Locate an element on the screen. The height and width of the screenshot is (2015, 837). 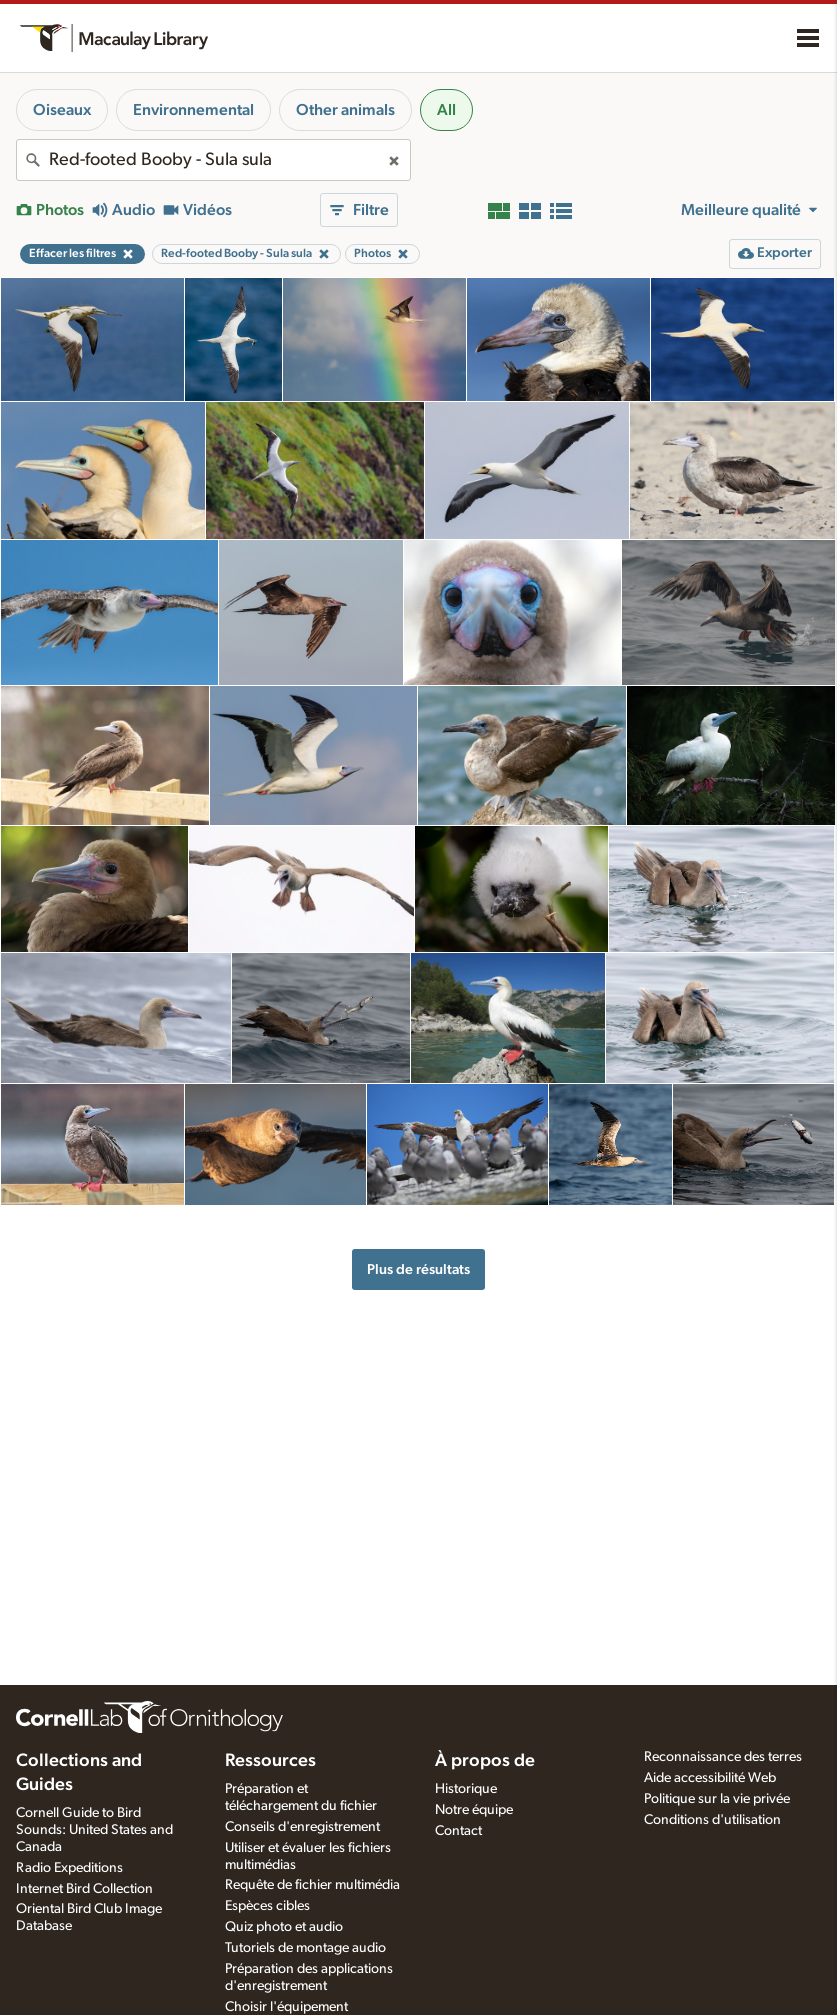
Requête de fichier multimédia is located at coordinates (312, 1885).